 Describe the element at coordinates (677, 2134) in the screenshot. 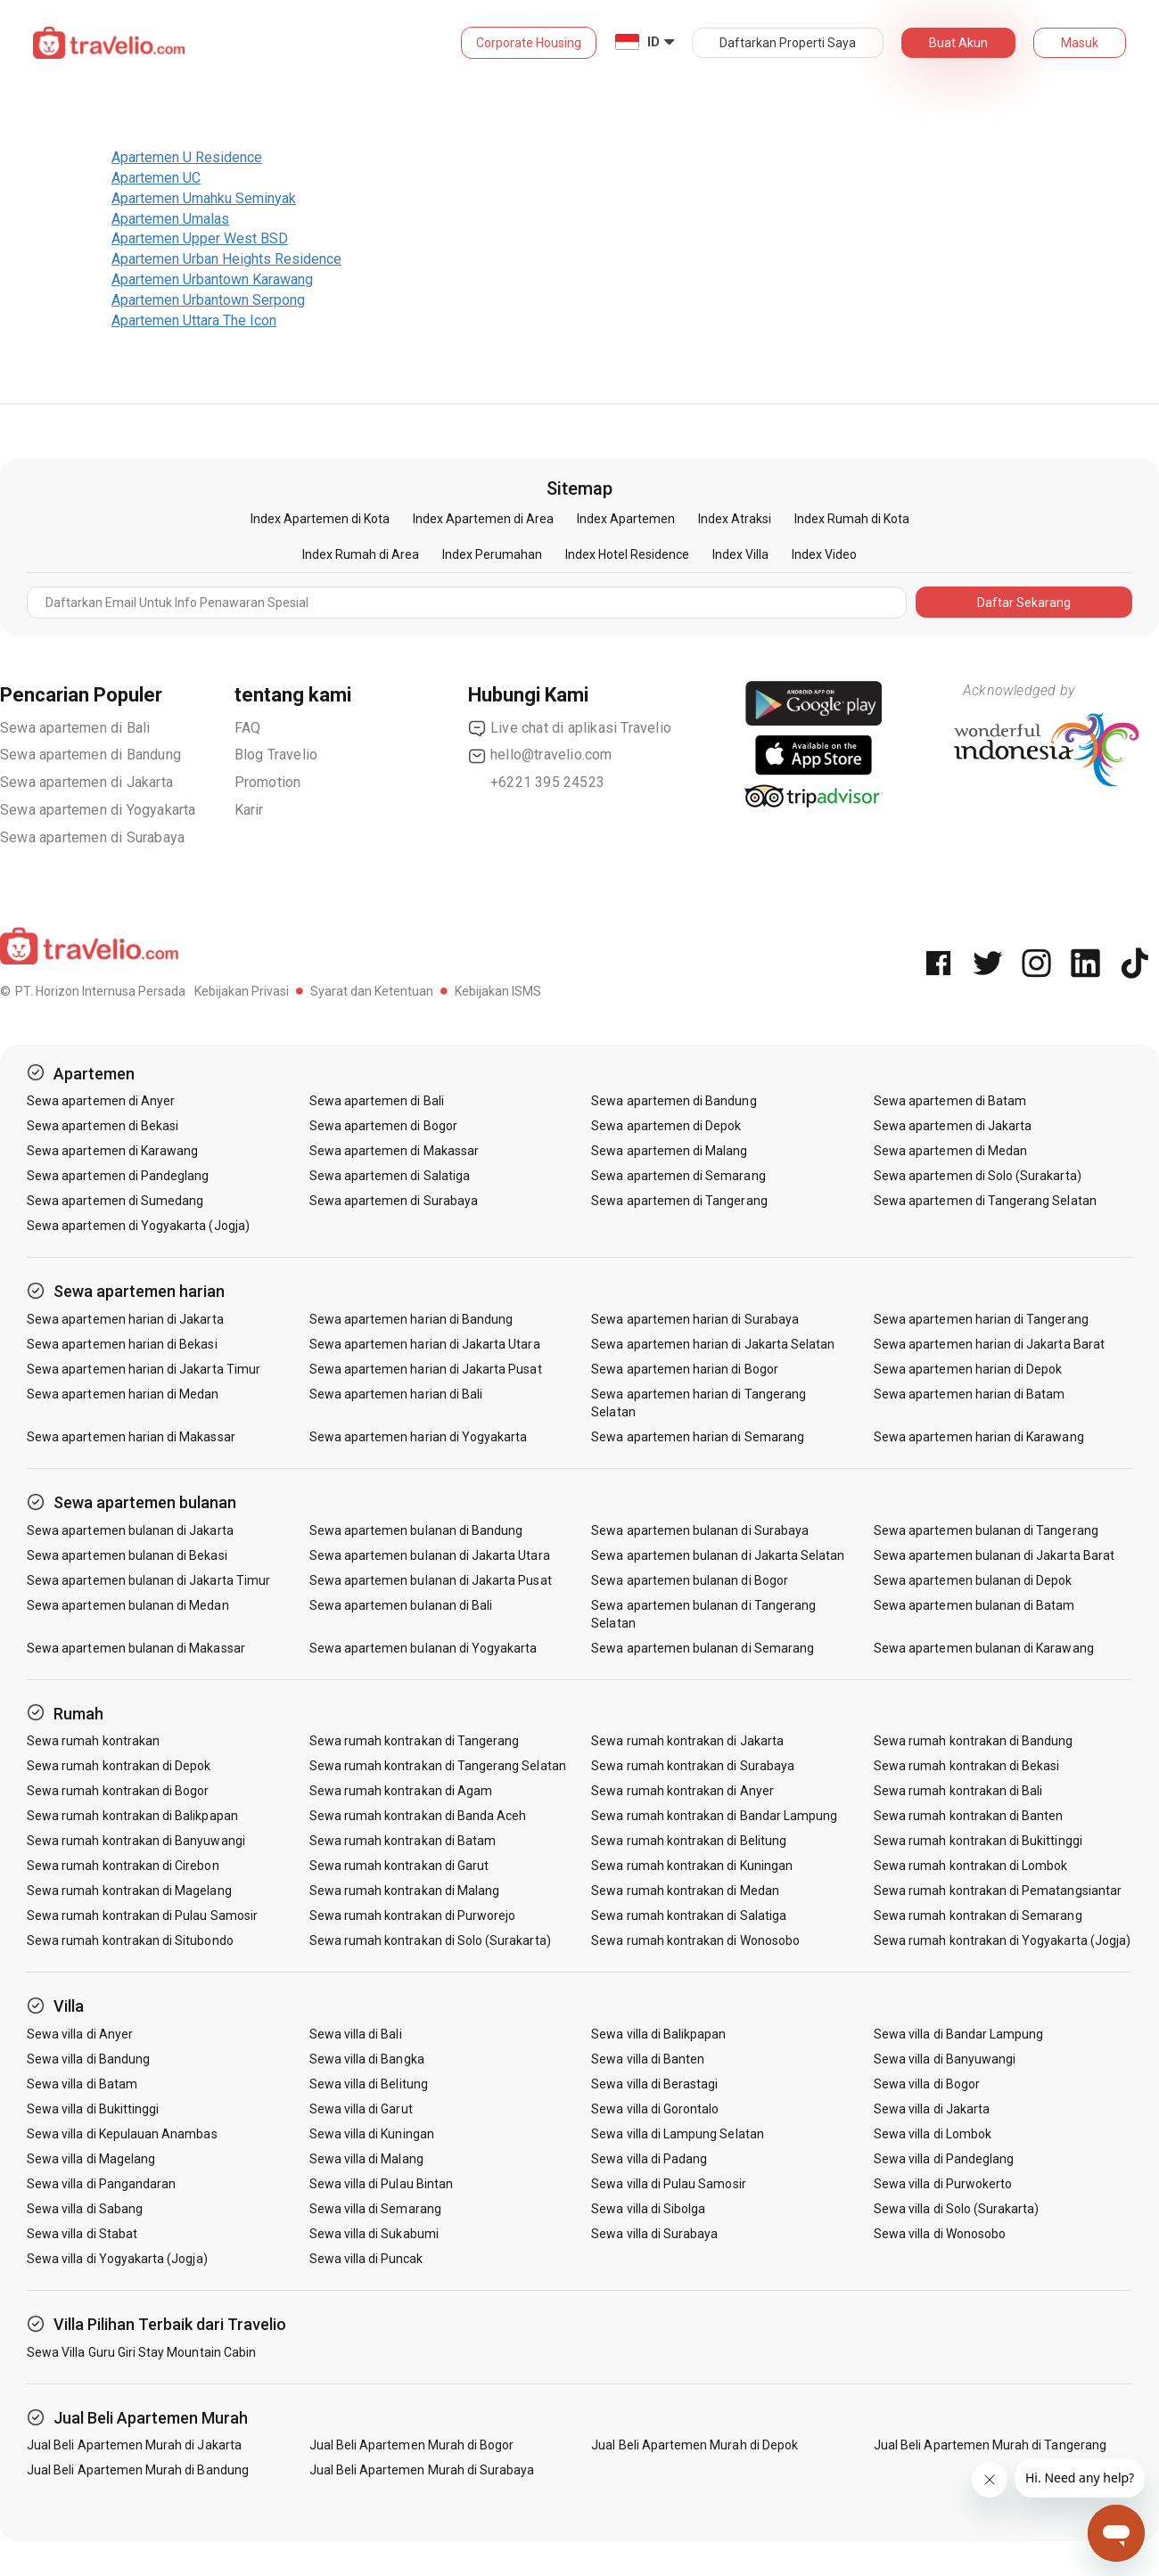

I see `Sewa villa di Lampung Selatan` at that location.